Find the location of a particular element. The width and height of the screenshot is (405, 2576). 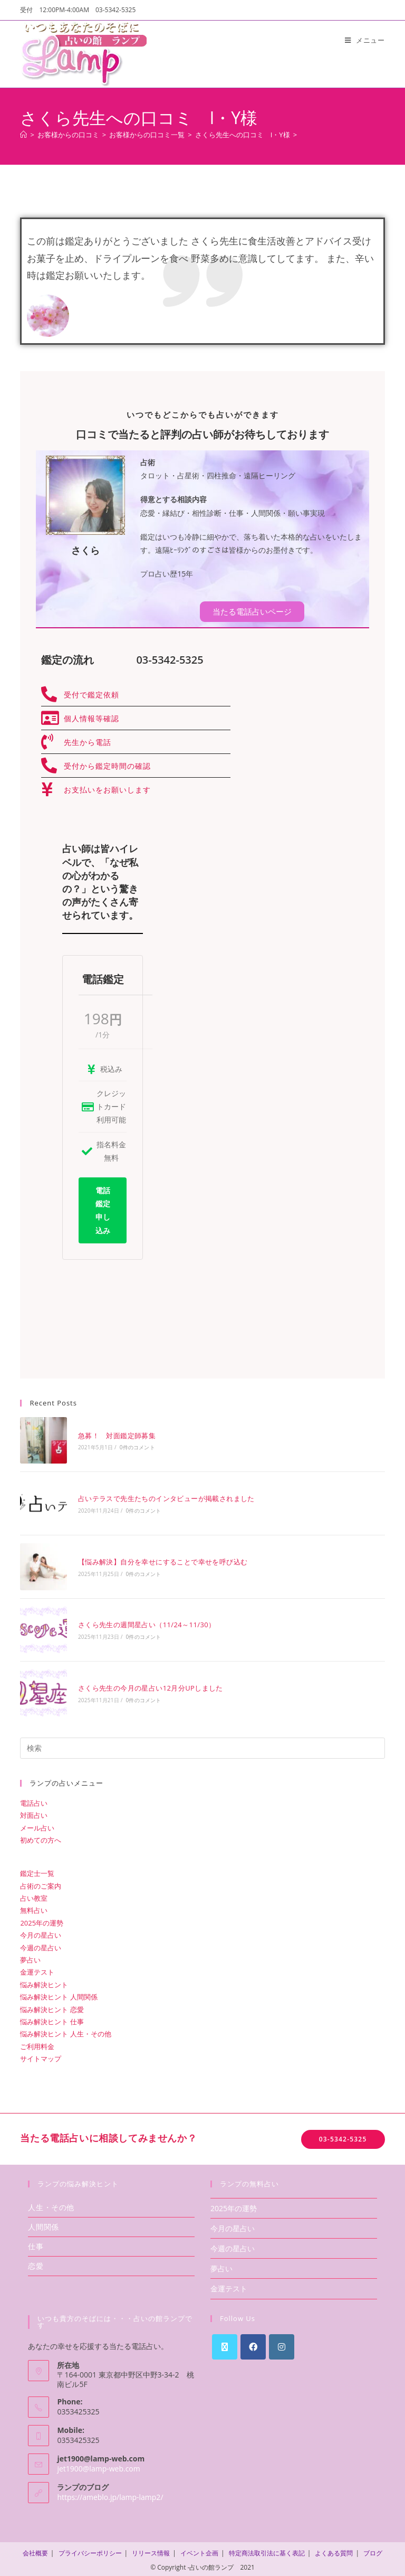

特定商法取引法に基く表記 is located at coordinates (267, 2550).